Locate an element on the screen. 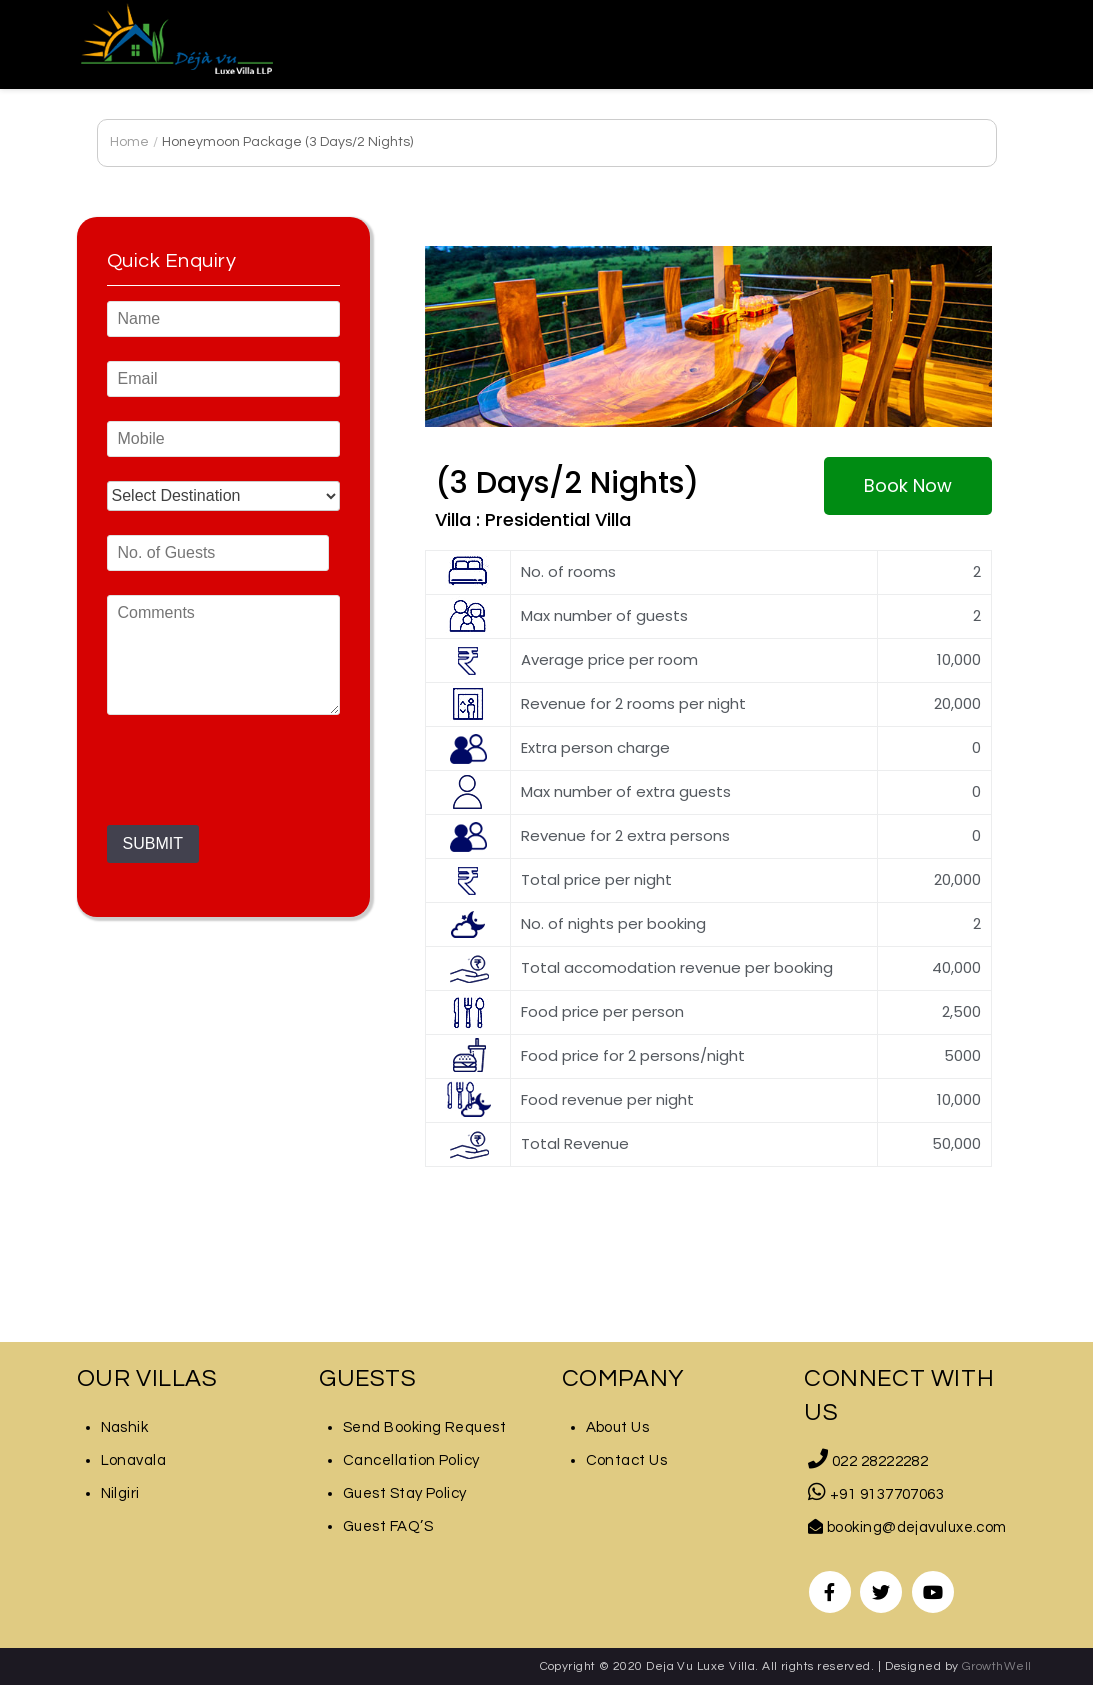 Image resolution: width=1093 pixels, height=1685 pixels. [button] is located at coordinates (908, 486).